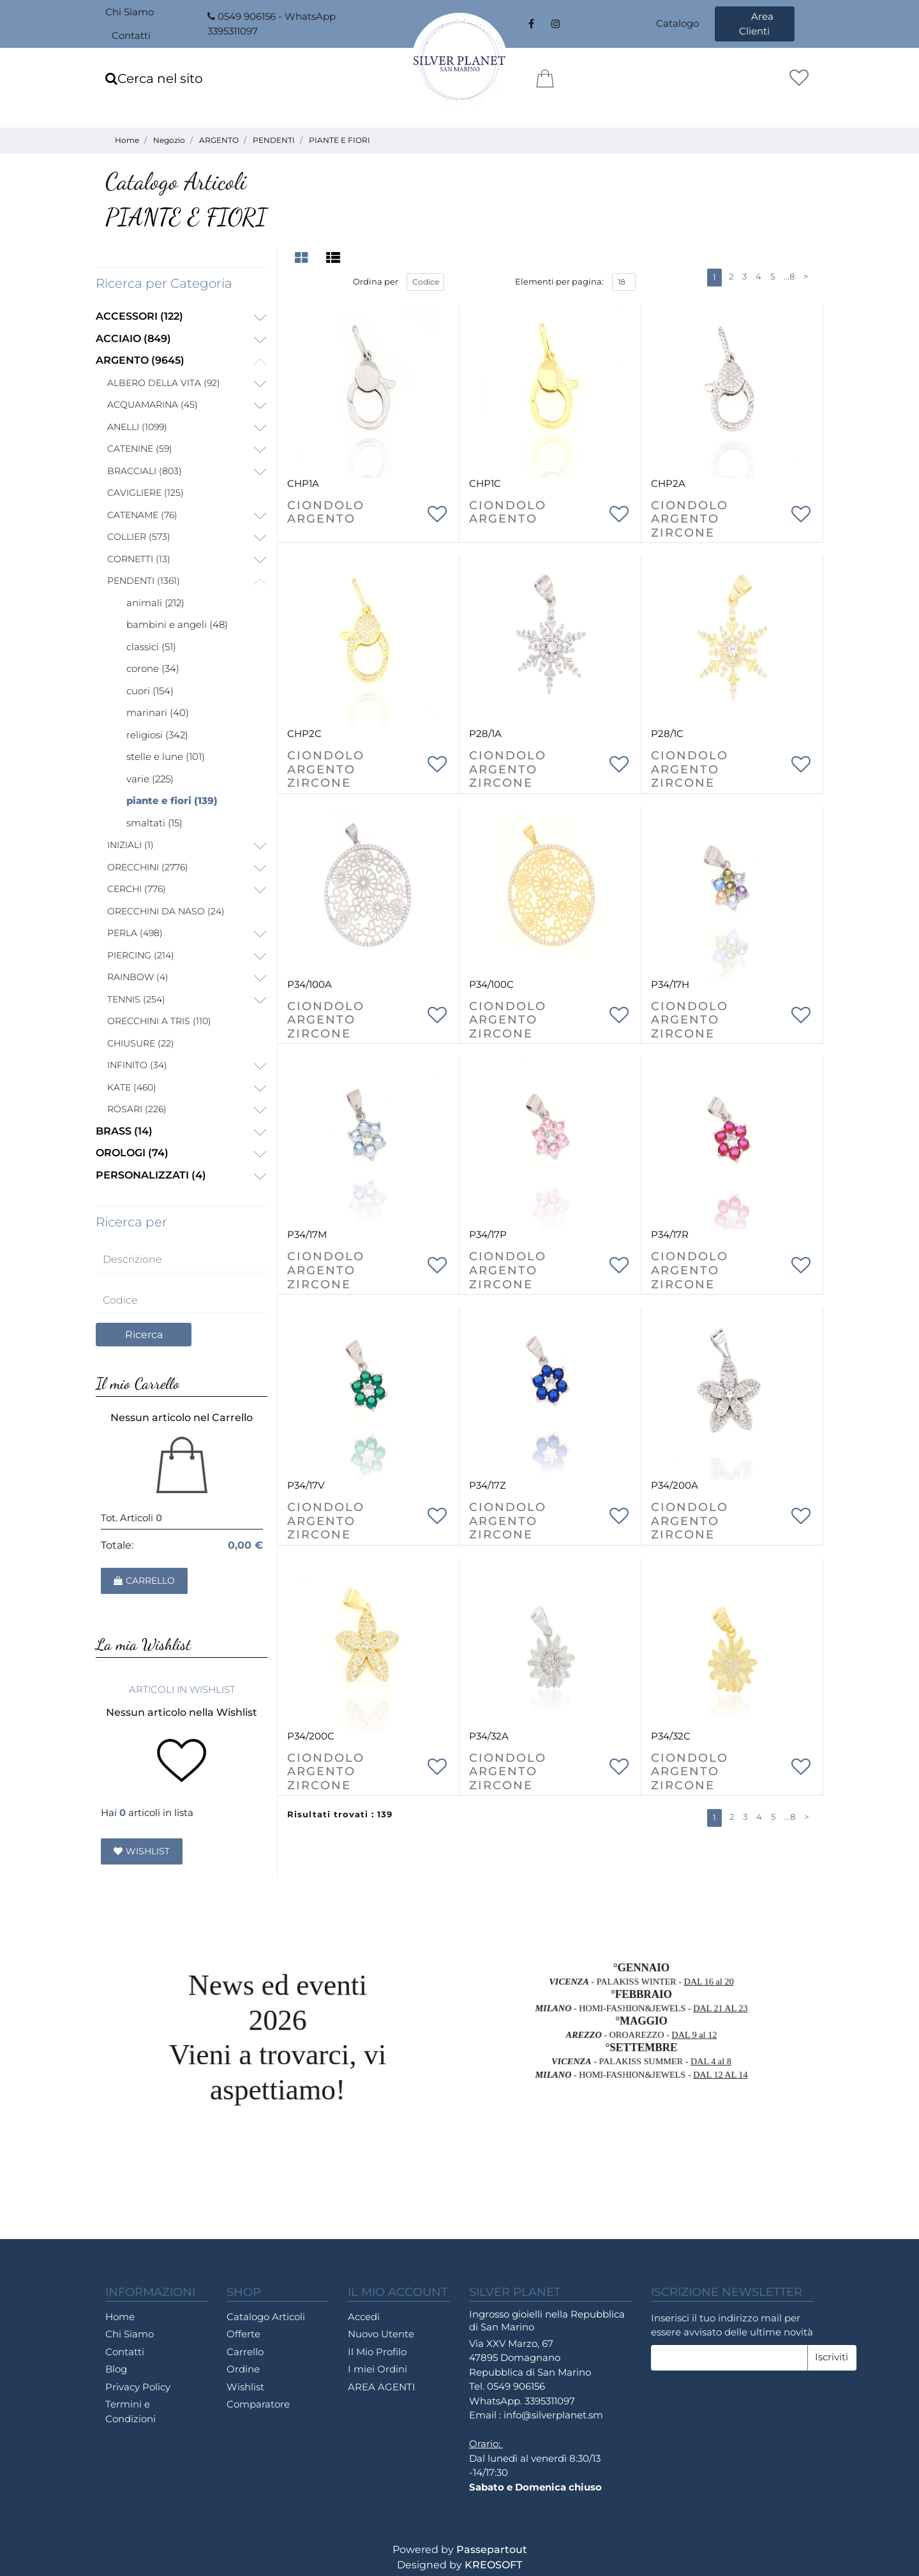 The image size is (919, 2576). What do you see at coordinates (150, 779) in the screenshot?
I see `VARIE (225)` at bounding box center [150, 779].